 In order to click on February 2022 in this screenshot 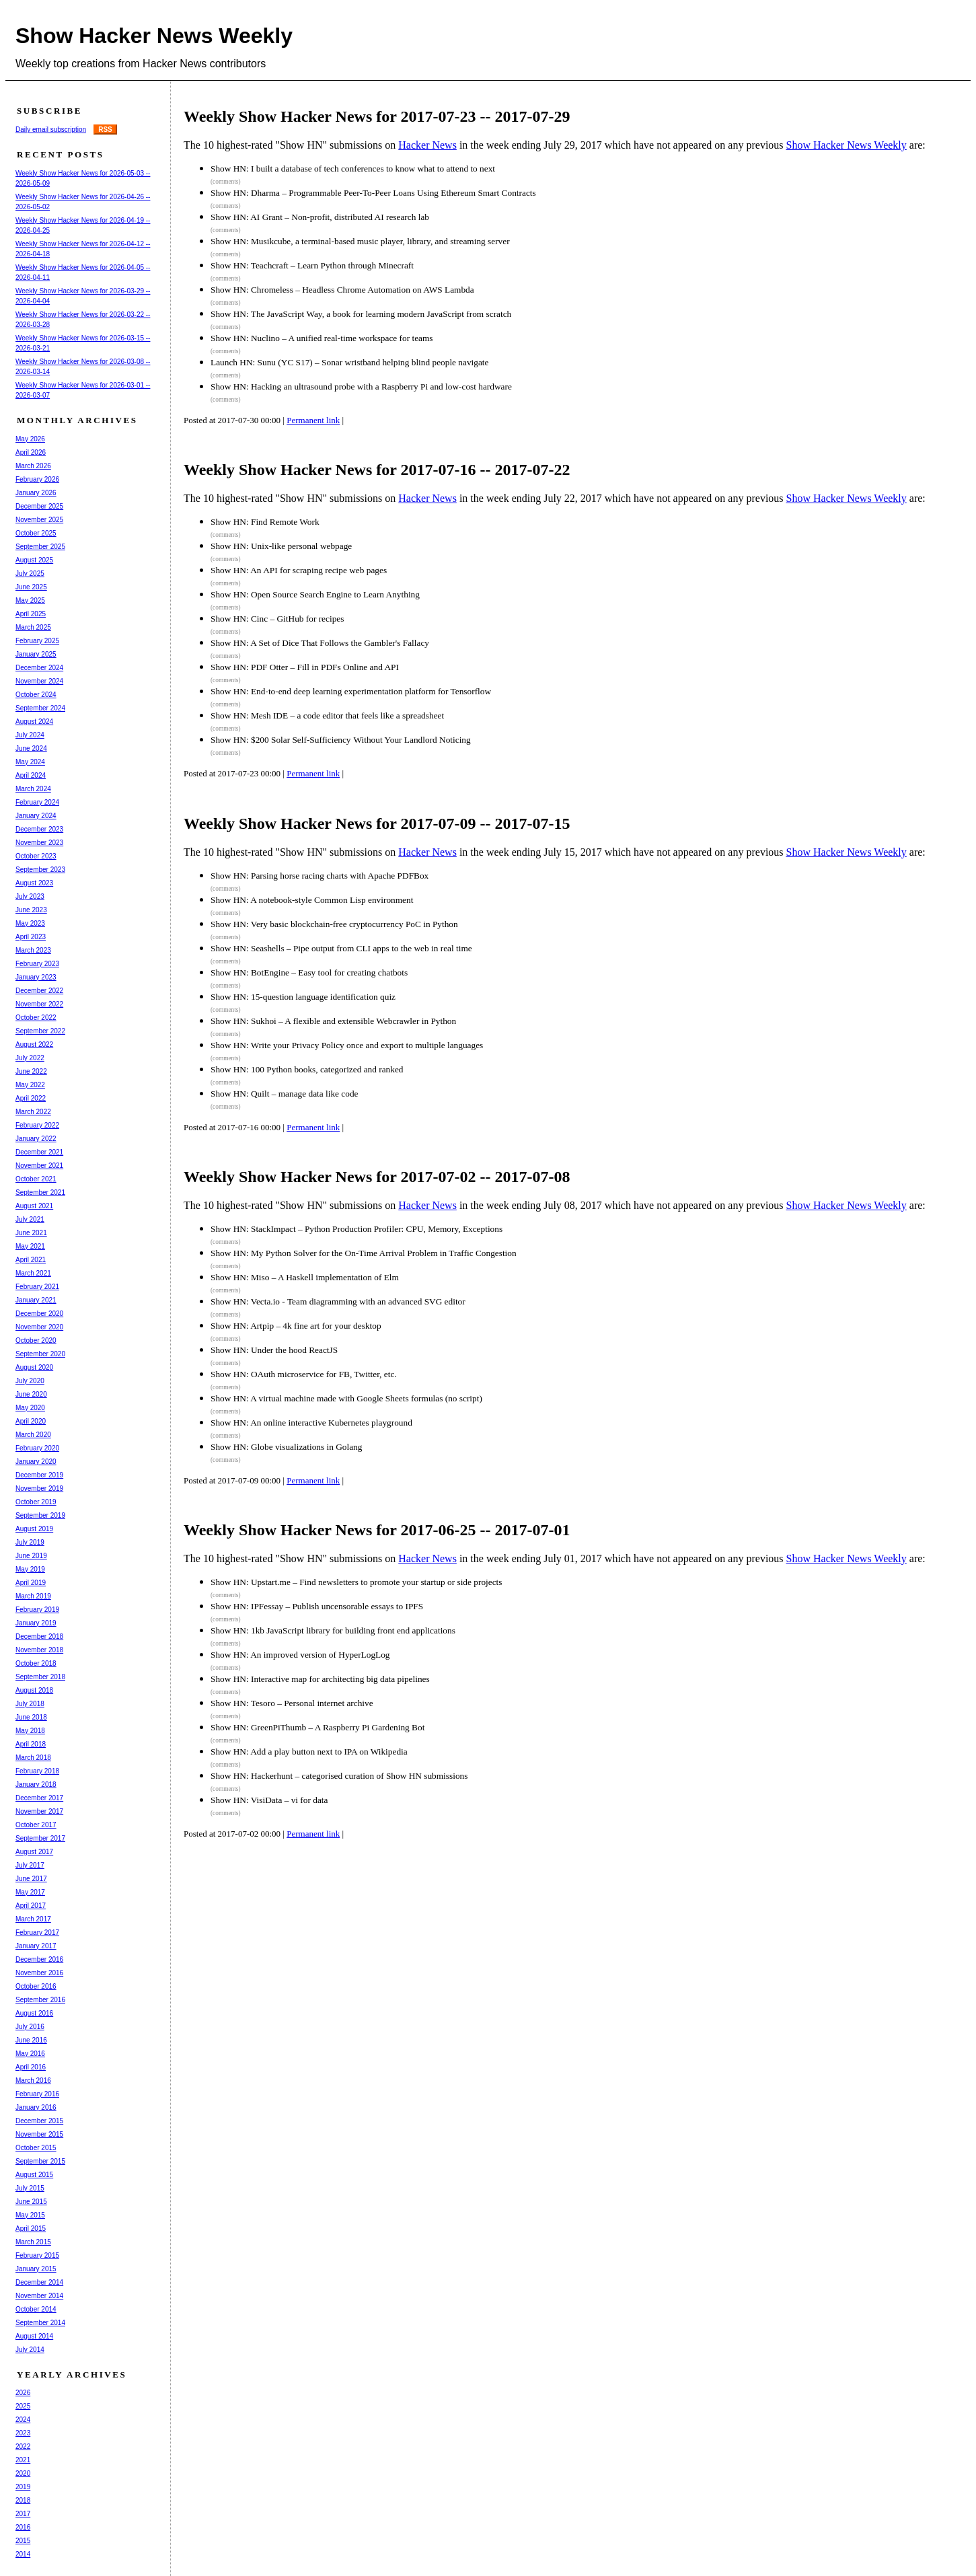, I will do `click(37, 1125)`.